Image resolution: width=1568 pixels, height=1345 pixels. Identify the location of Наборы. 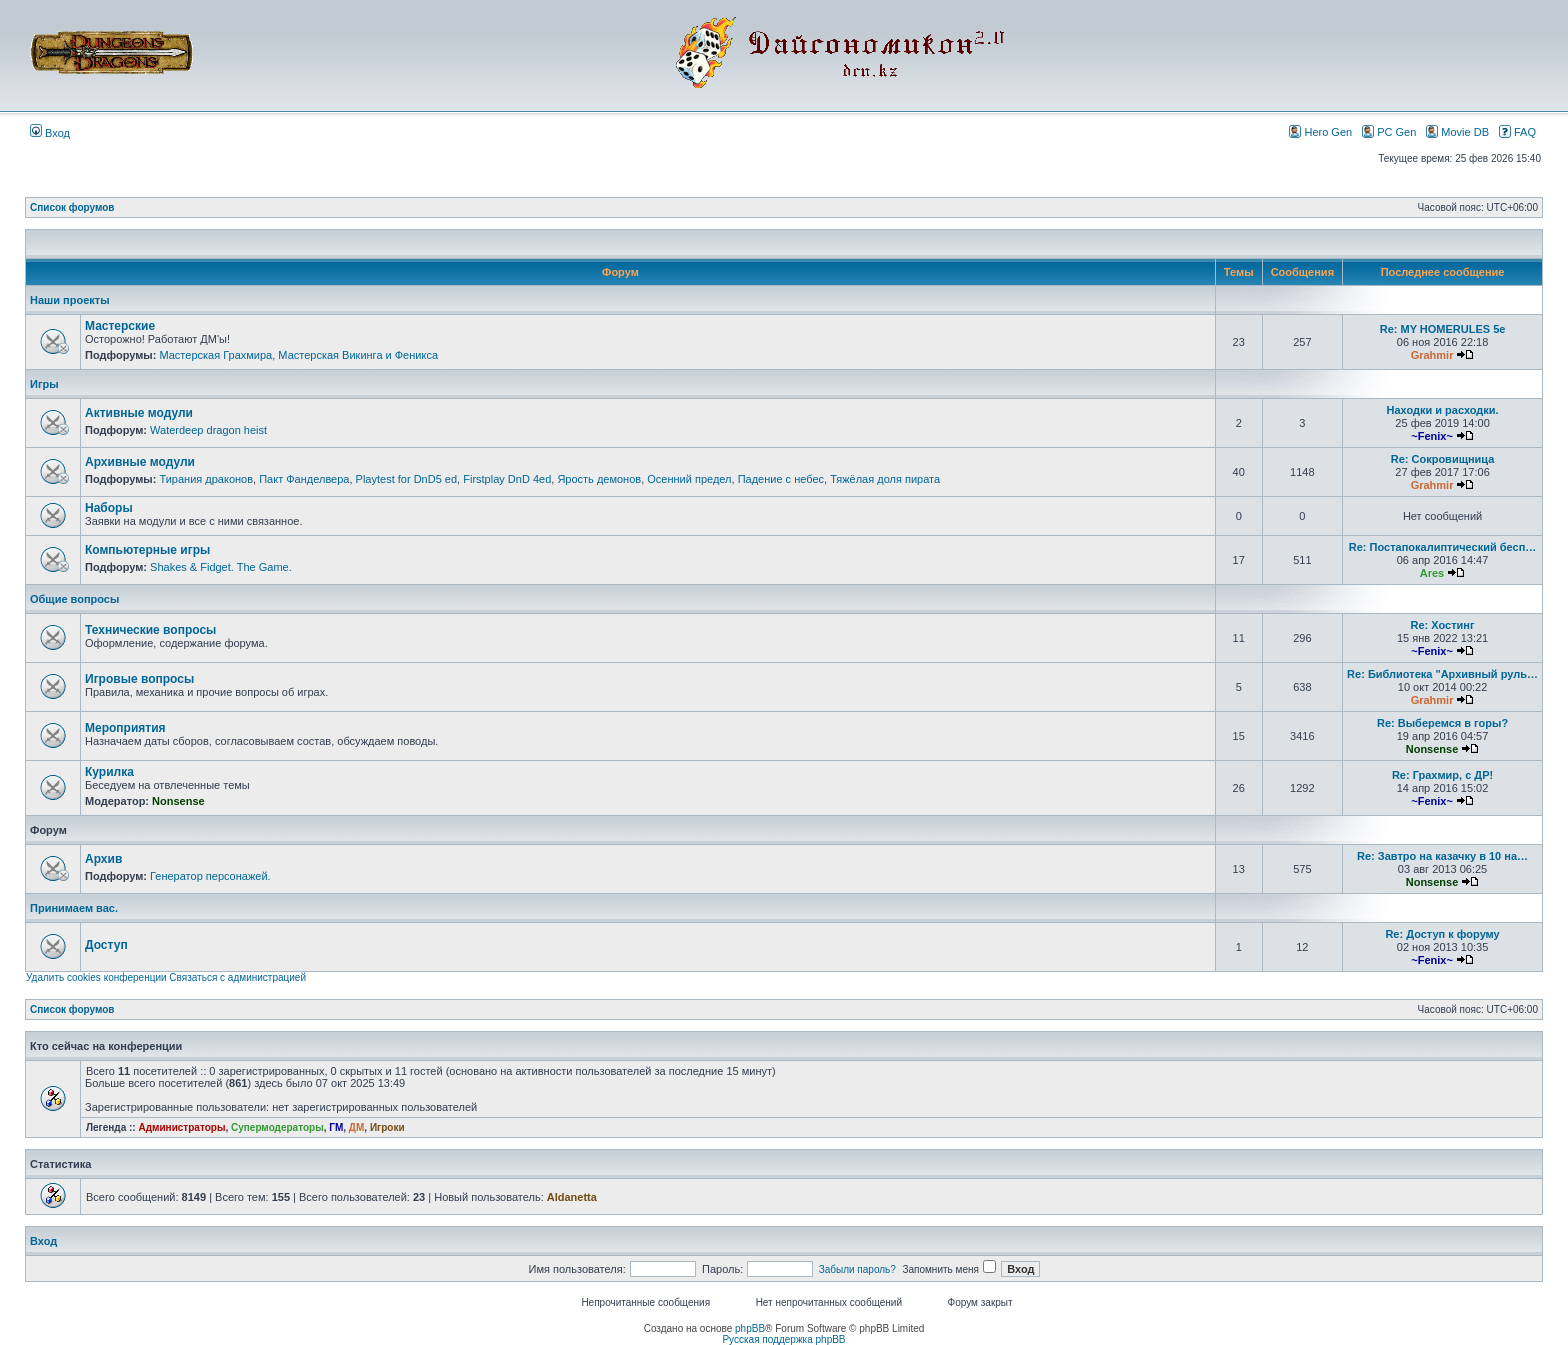
(109, 508).